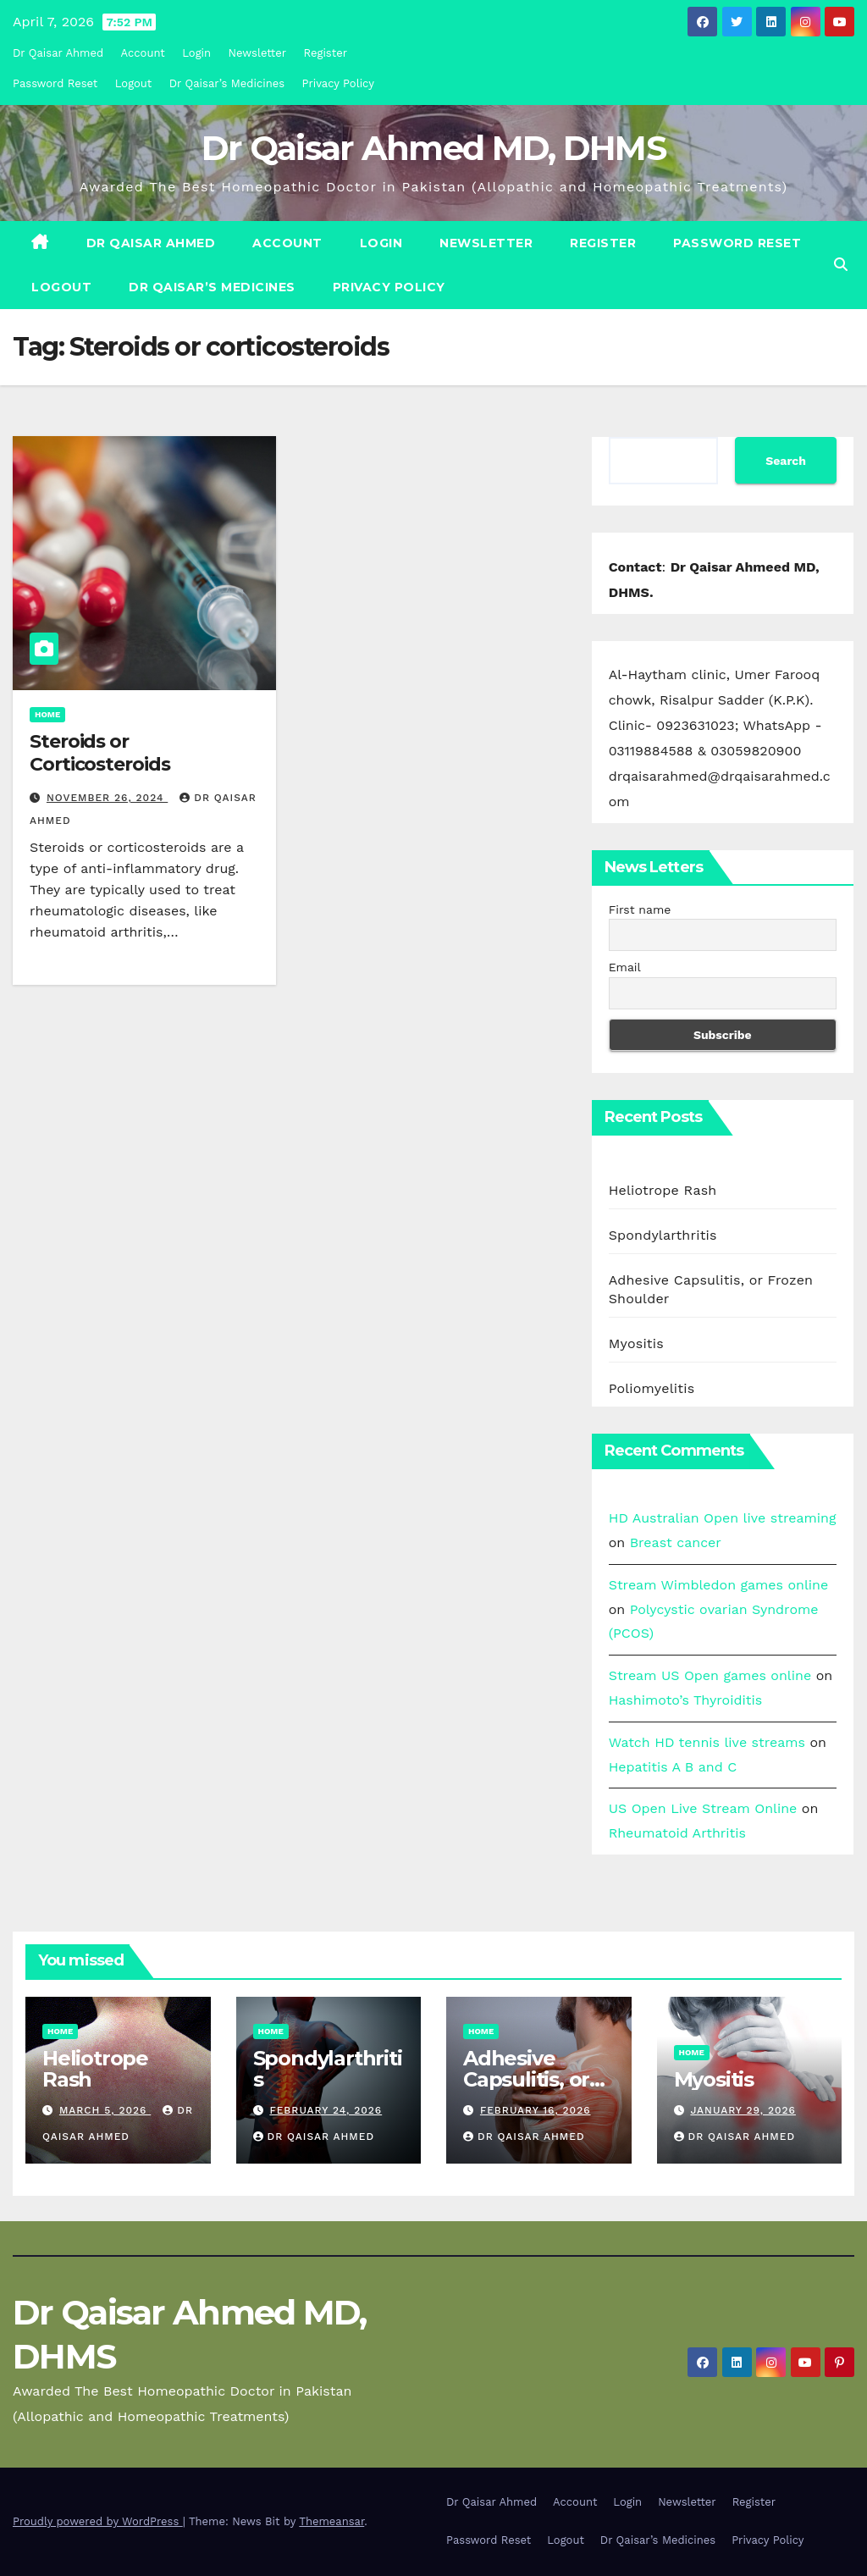 This screenshot has height=2576, width=867. I want to click on Proudly powered by WordPress, so click(98, 2521).